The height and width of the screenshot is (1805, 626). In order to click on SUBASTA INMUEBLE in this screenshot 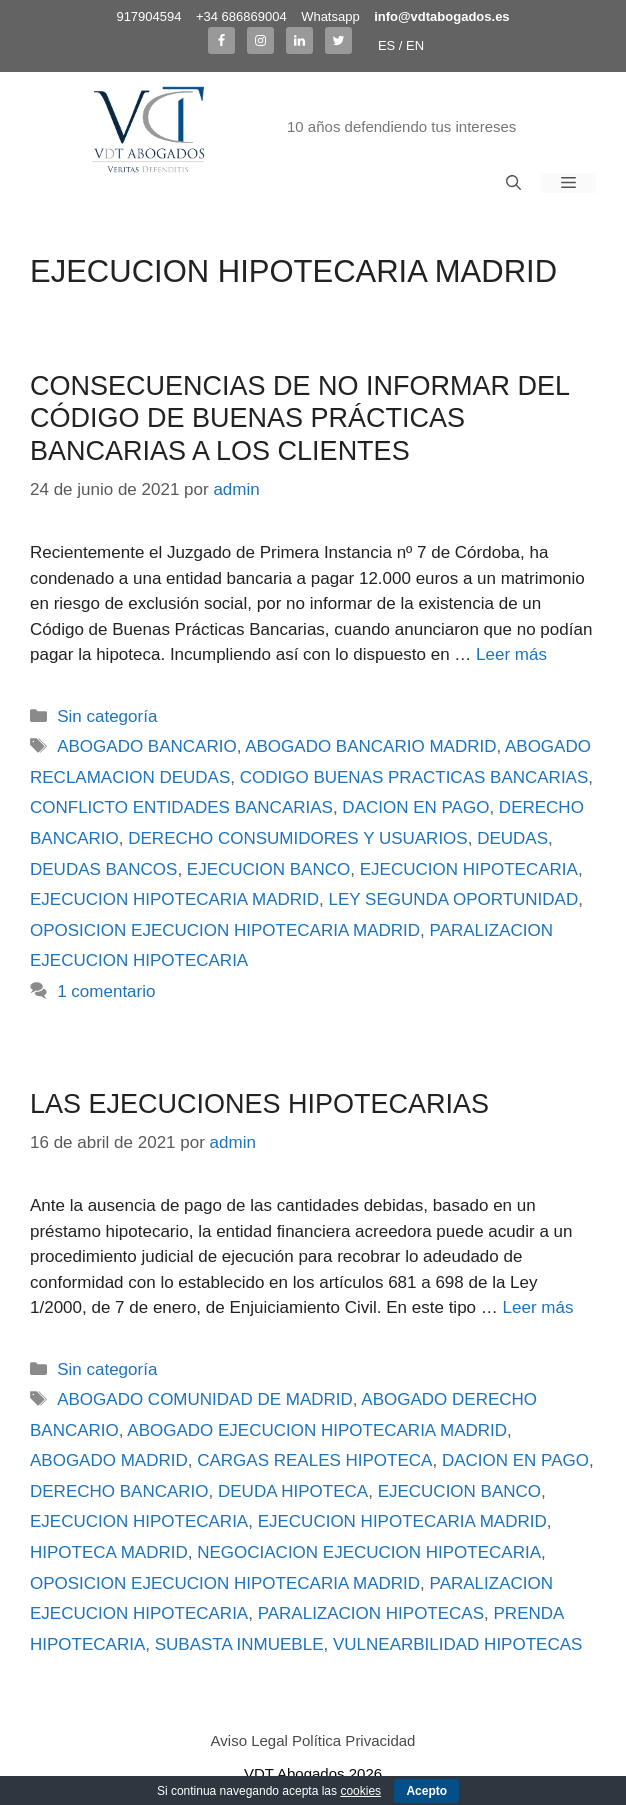, I will do `click(239, 1644)`.